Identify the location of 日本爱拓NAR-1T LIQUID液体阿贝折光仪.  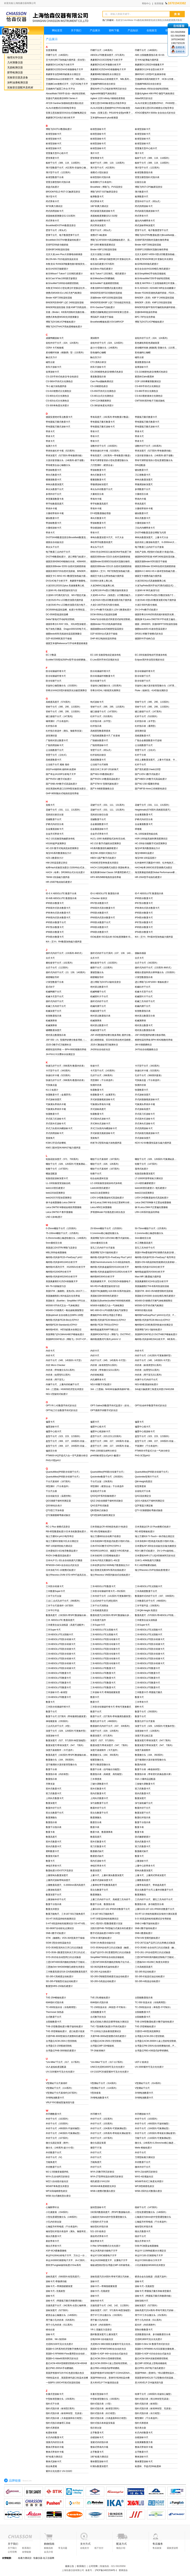
(155, 1555).